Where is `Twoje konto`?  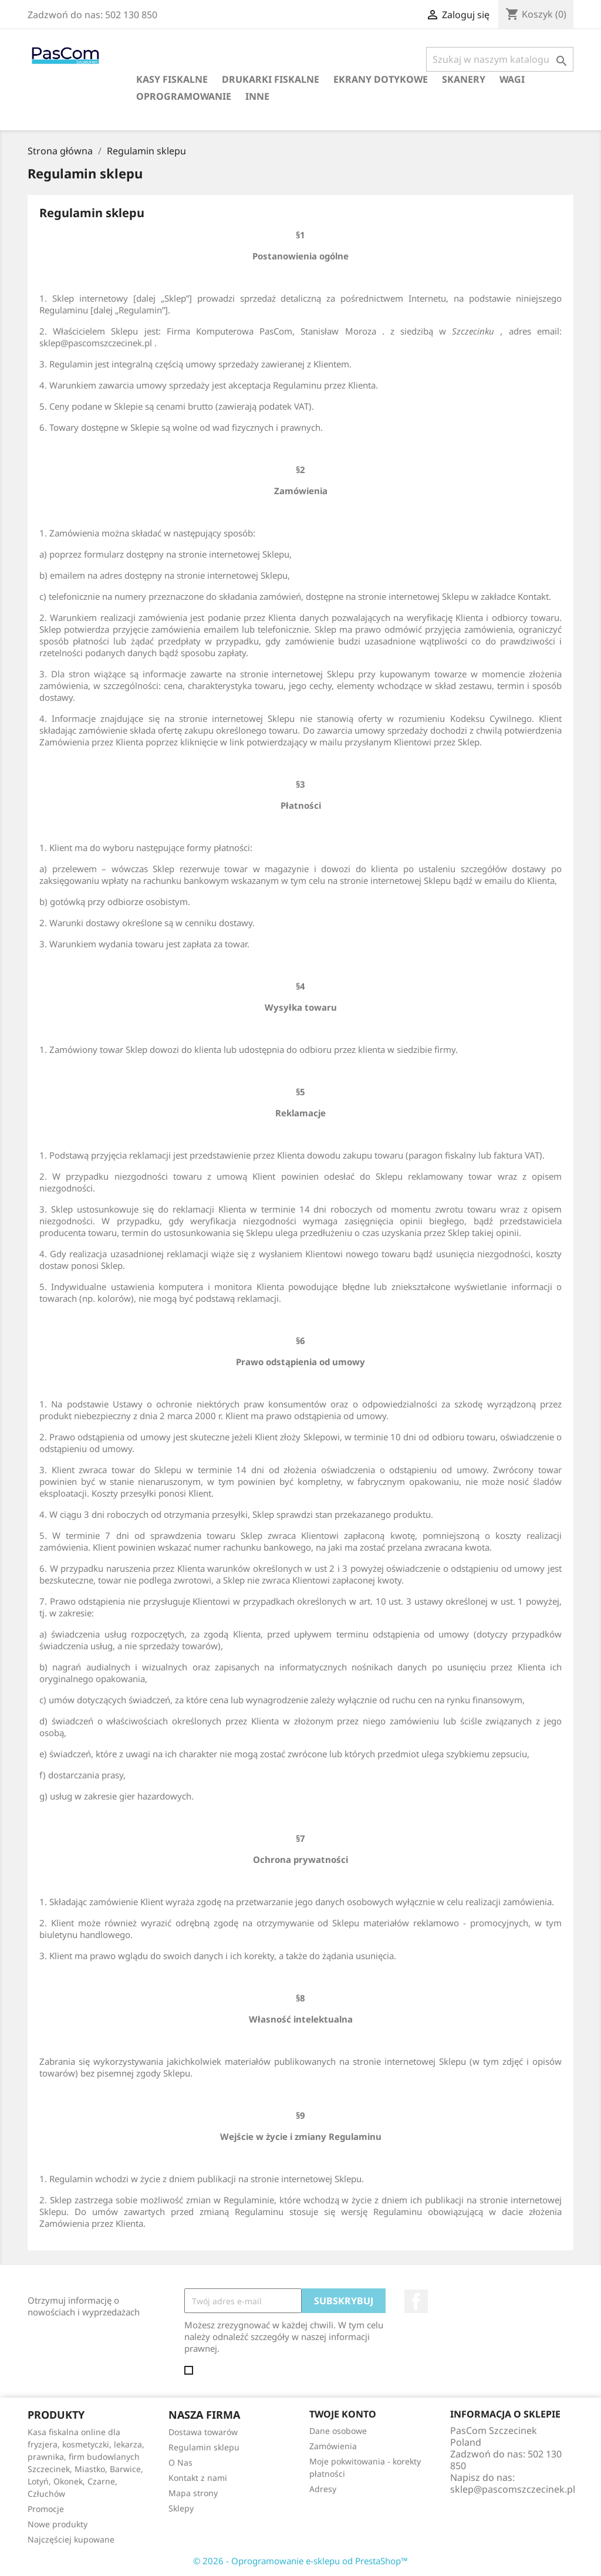 Twoje konto is located at coordinates (342, 2414).